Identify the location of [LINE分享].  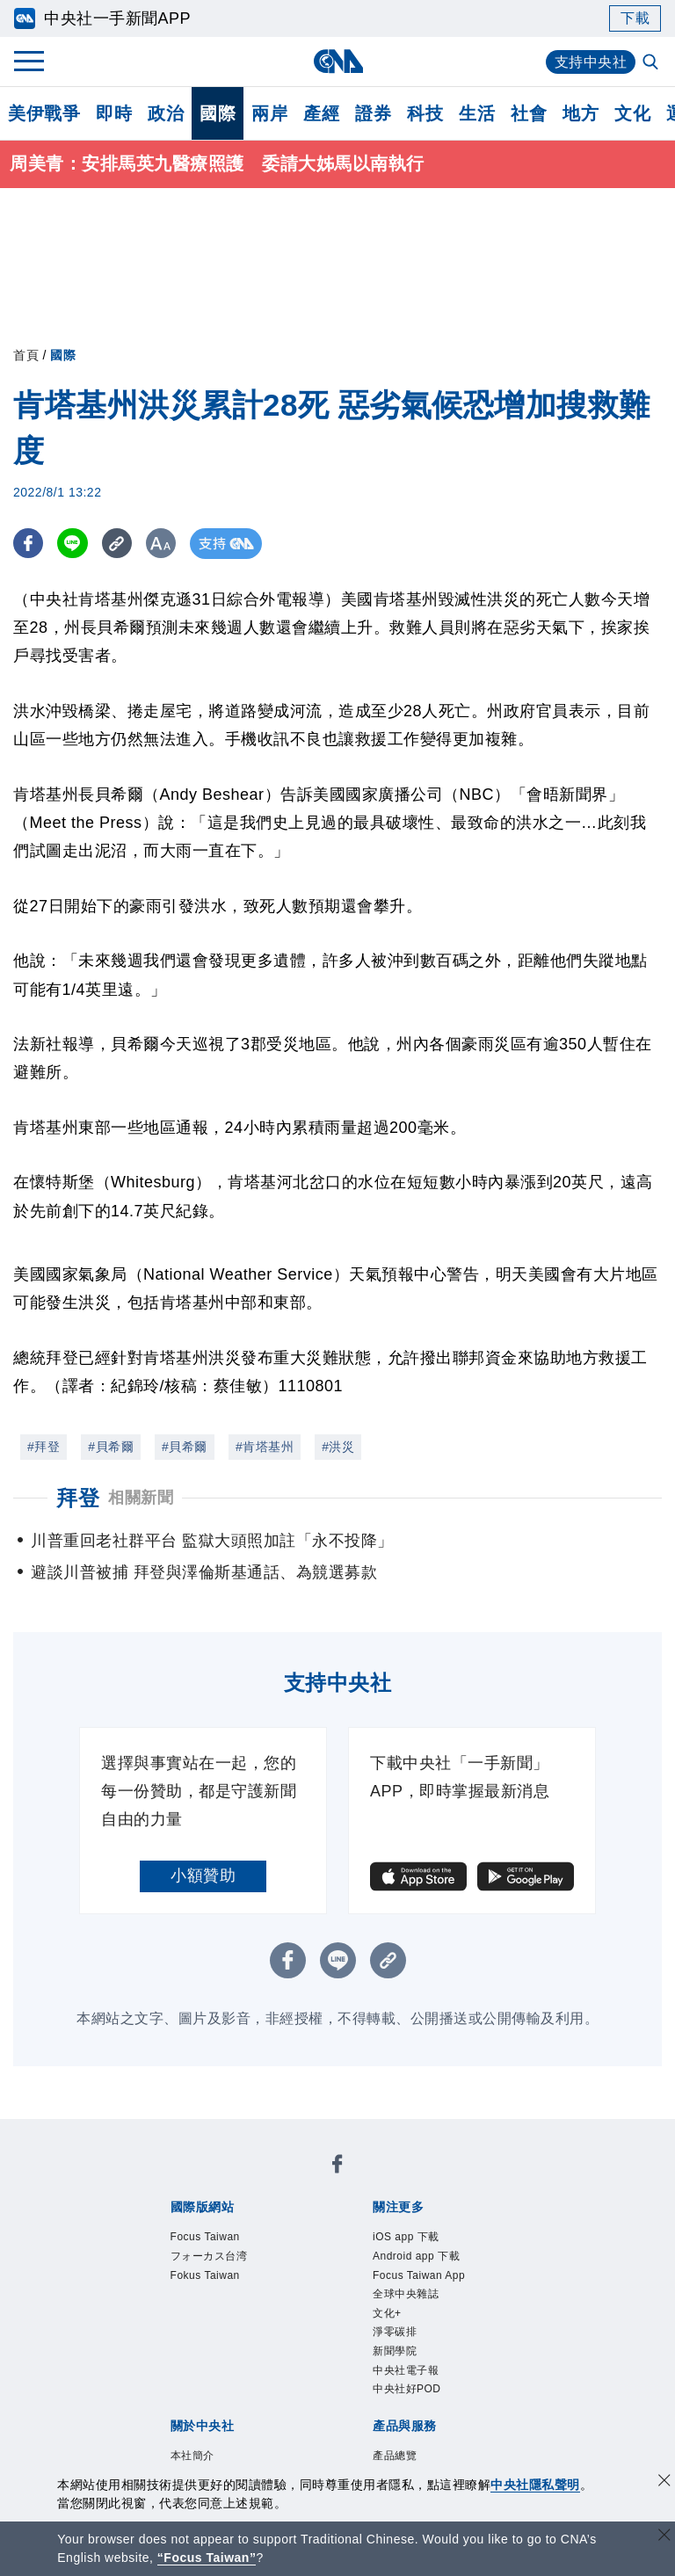
(73, 543).